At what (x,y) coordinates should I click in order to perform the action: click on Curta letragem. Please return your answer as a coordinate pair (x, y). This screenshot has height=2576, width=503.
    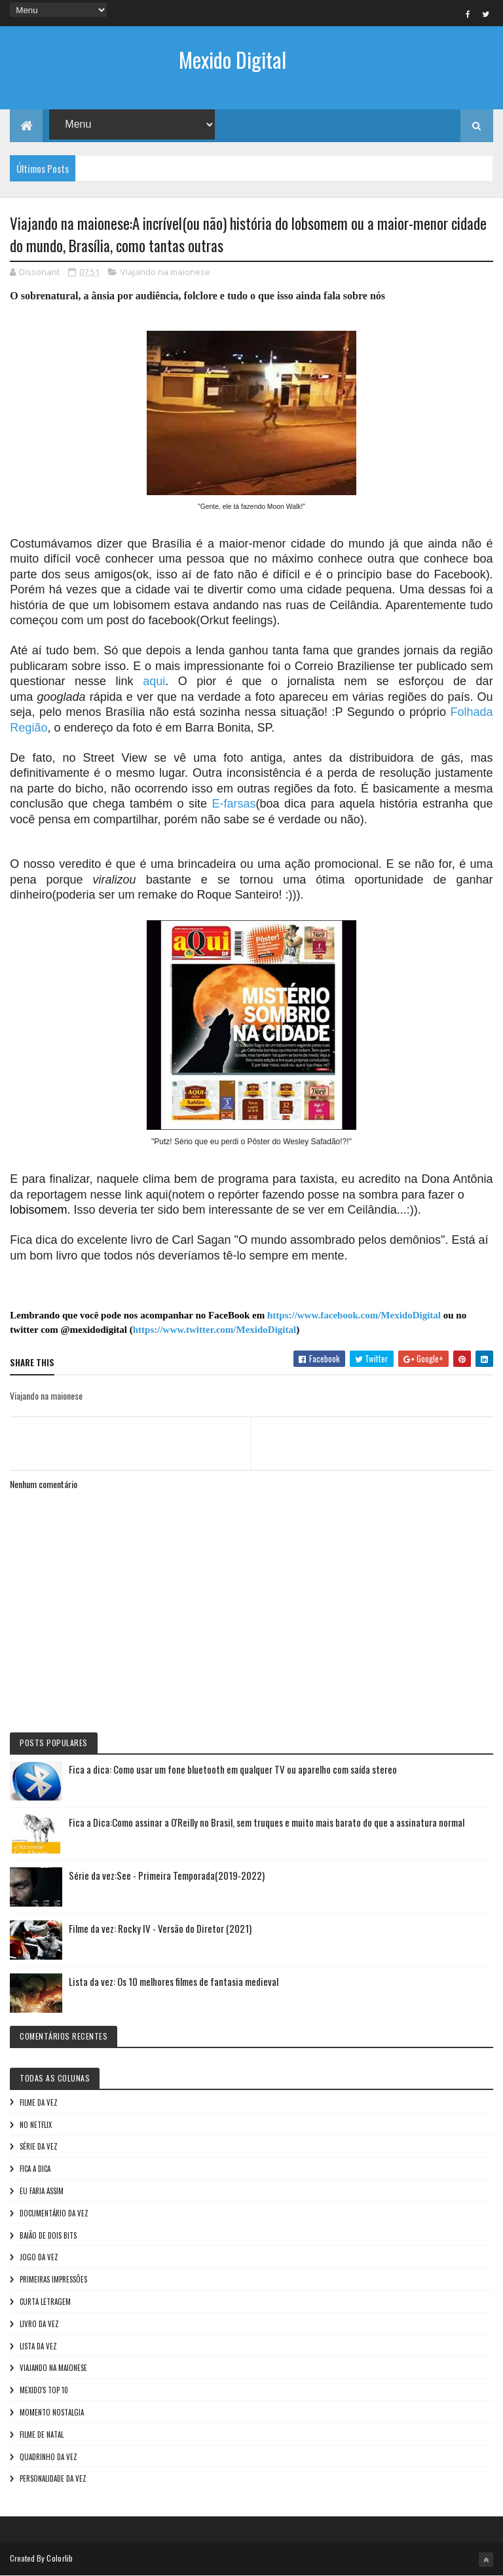
    Looking at the image, I should click on (45, 2301).